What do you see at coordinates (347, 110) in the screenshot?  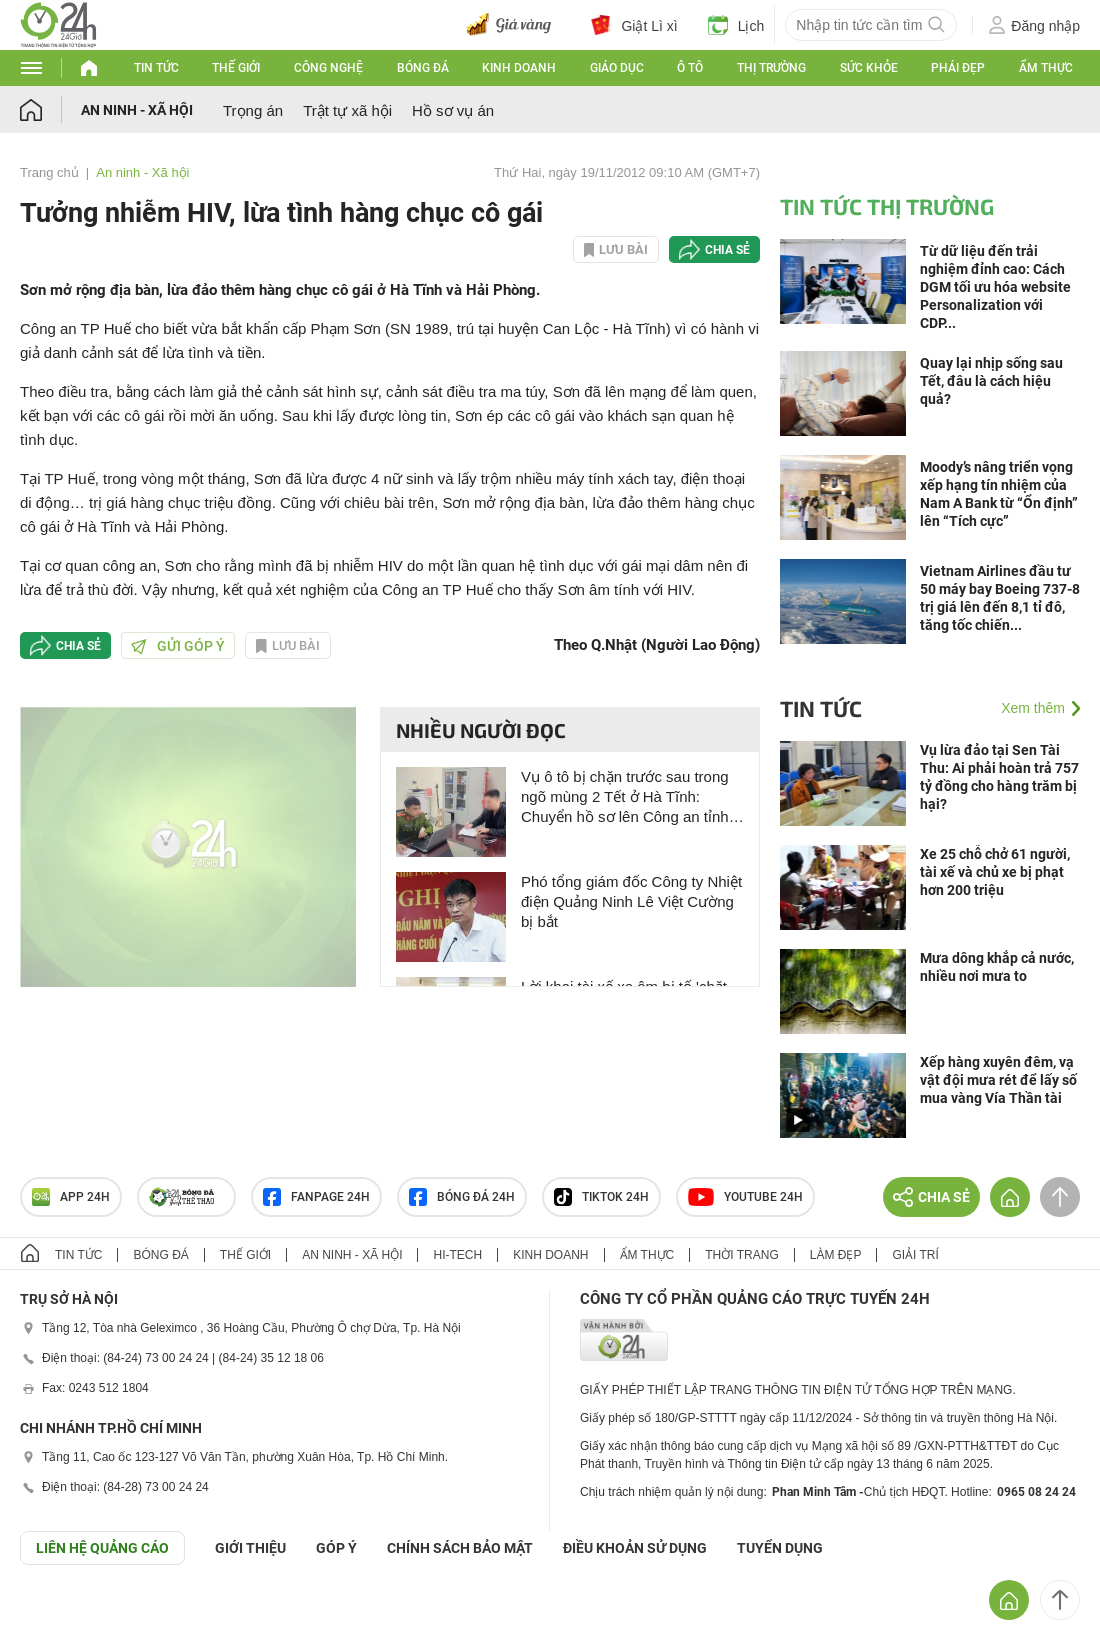 I see `Trật tự xã hội` at bounding box center [347, 110].